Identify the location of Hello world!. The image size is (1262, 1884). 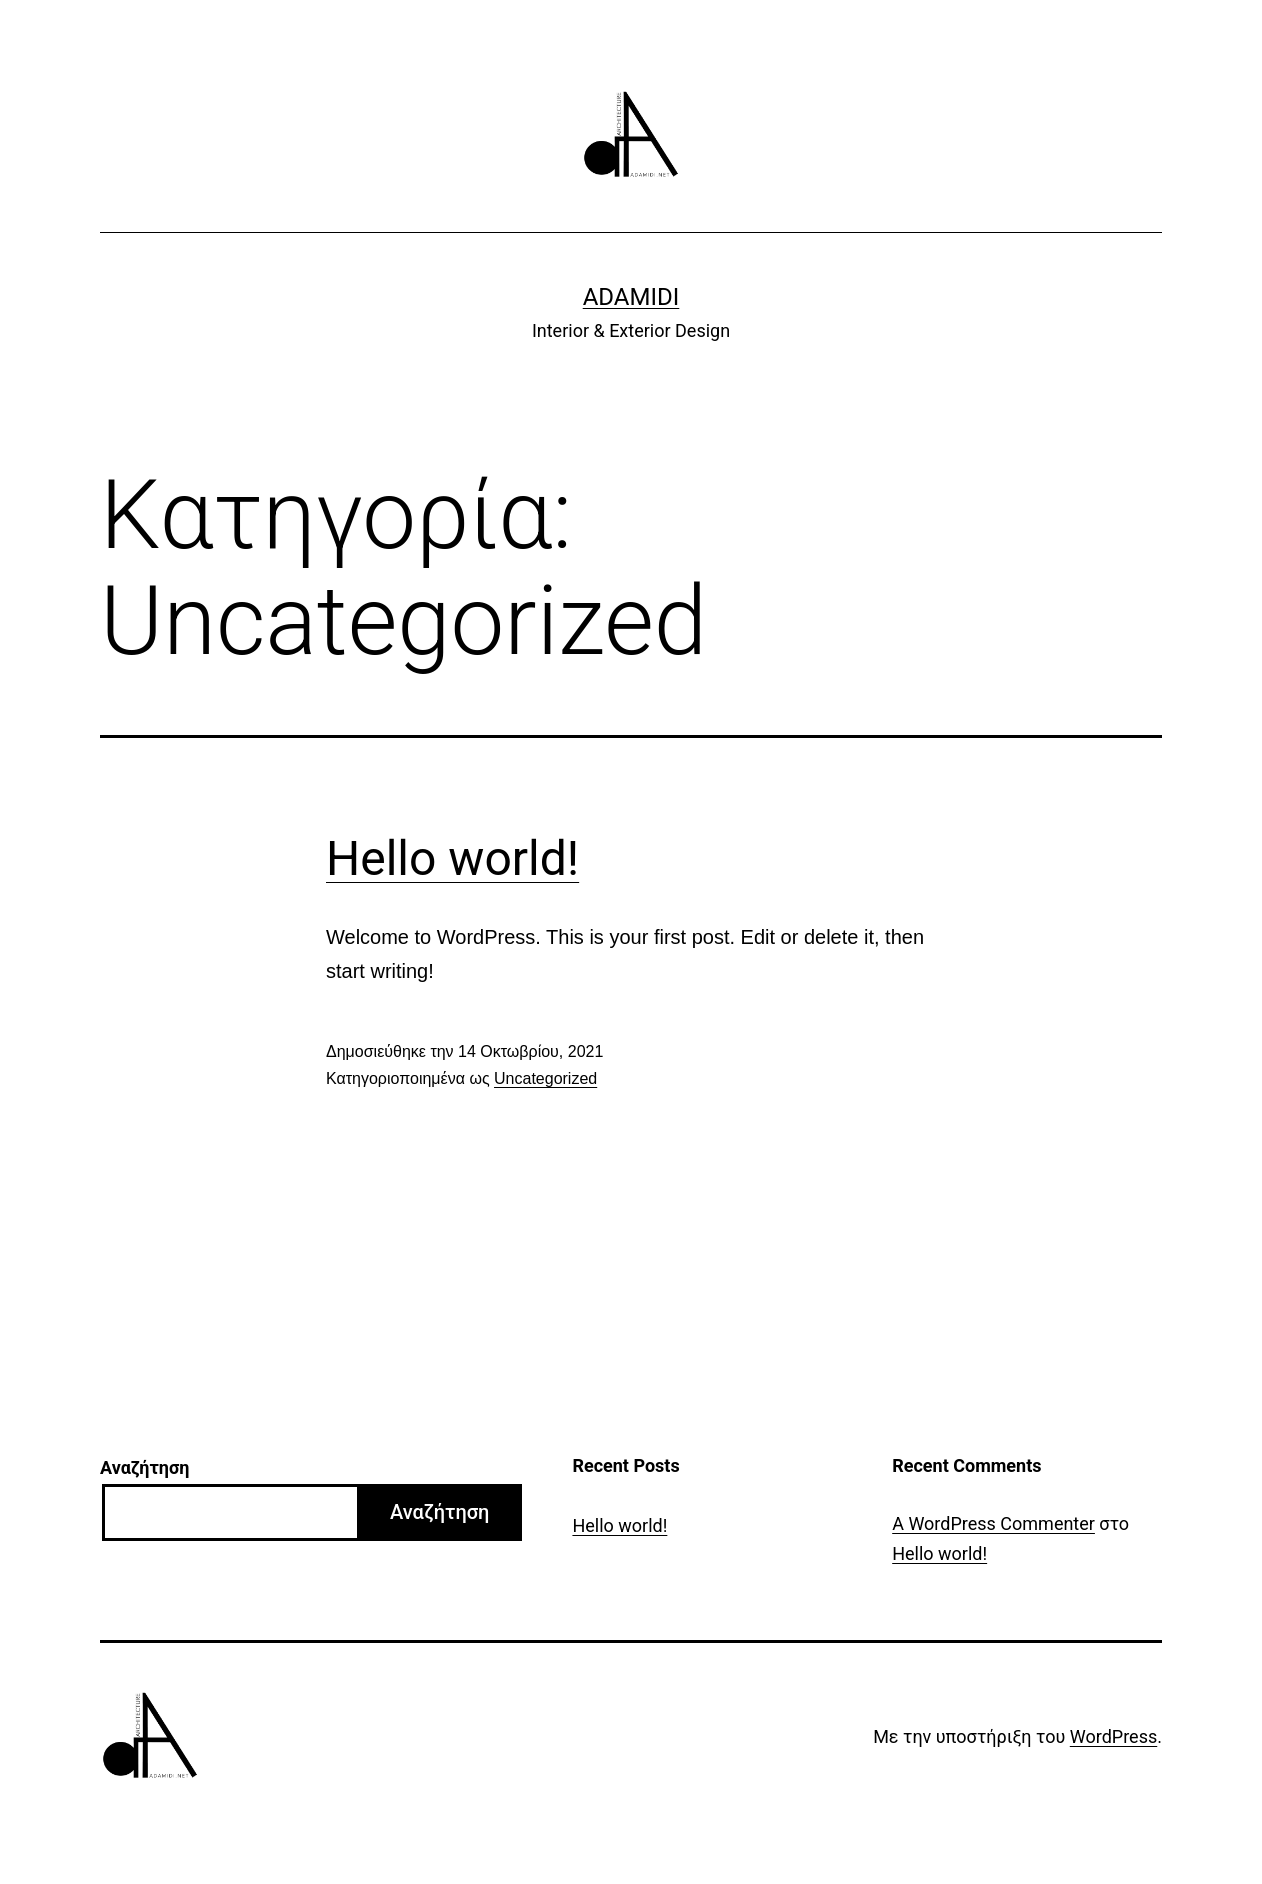
(452, 858).